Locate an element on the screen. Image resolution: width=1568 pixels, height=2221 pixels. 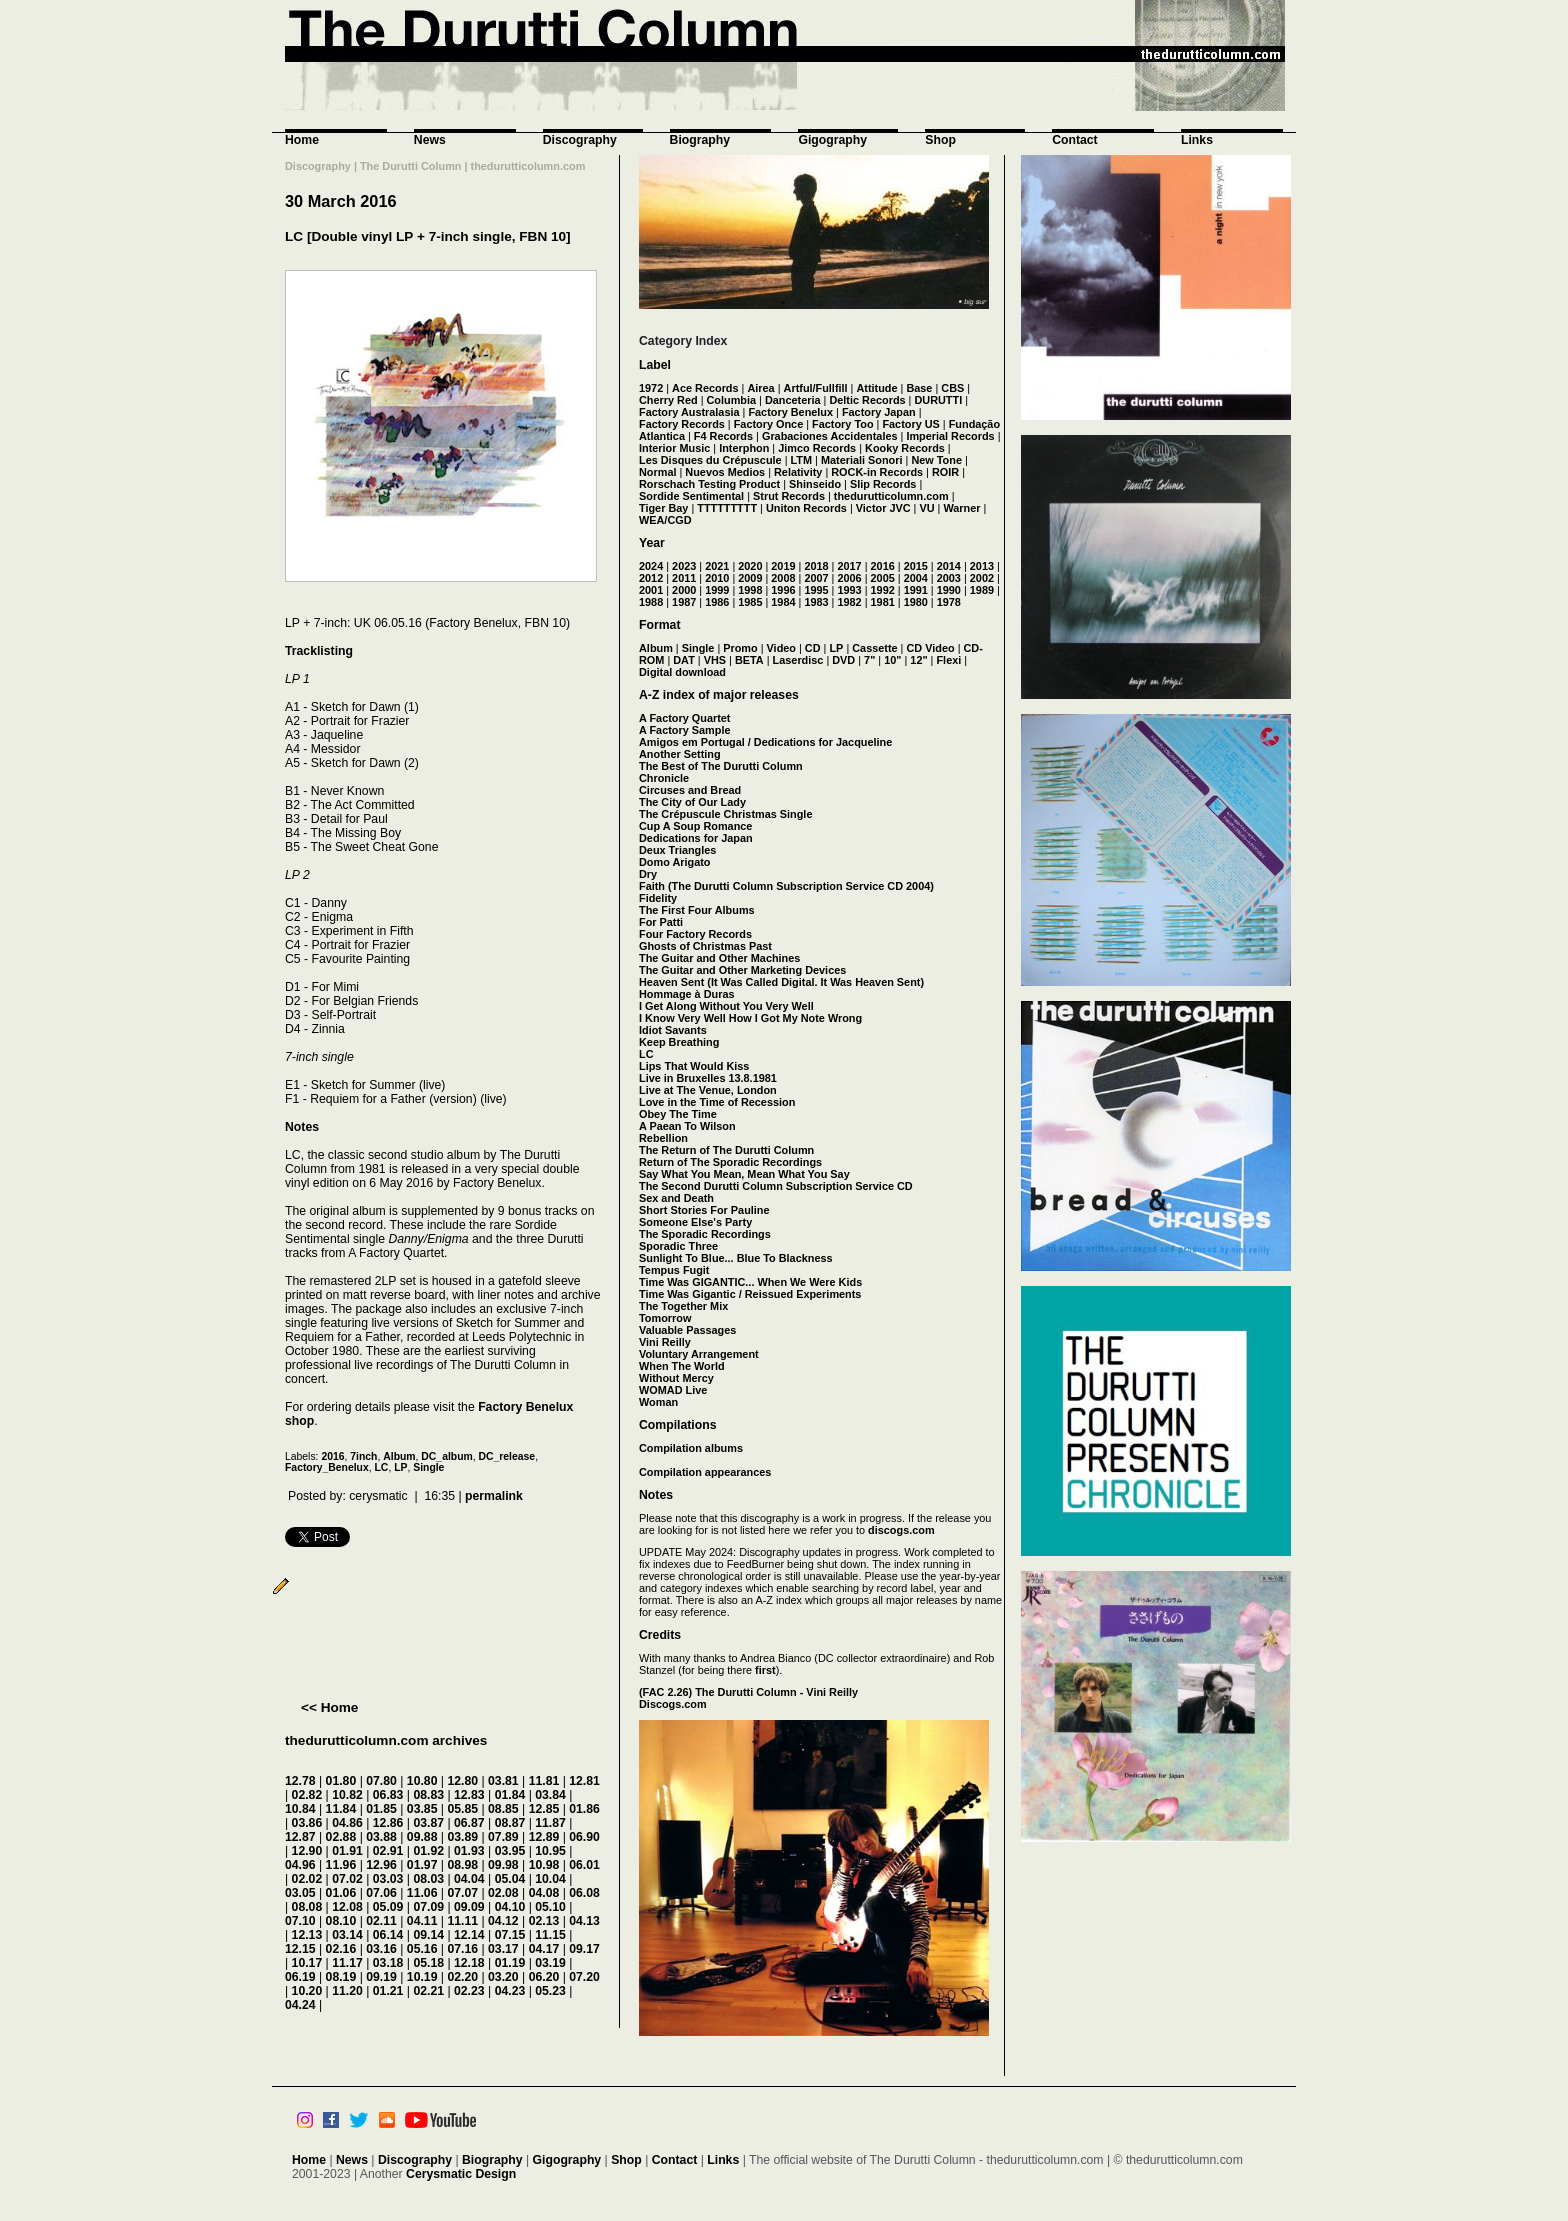
2023 is located at coordinates (684, 566).